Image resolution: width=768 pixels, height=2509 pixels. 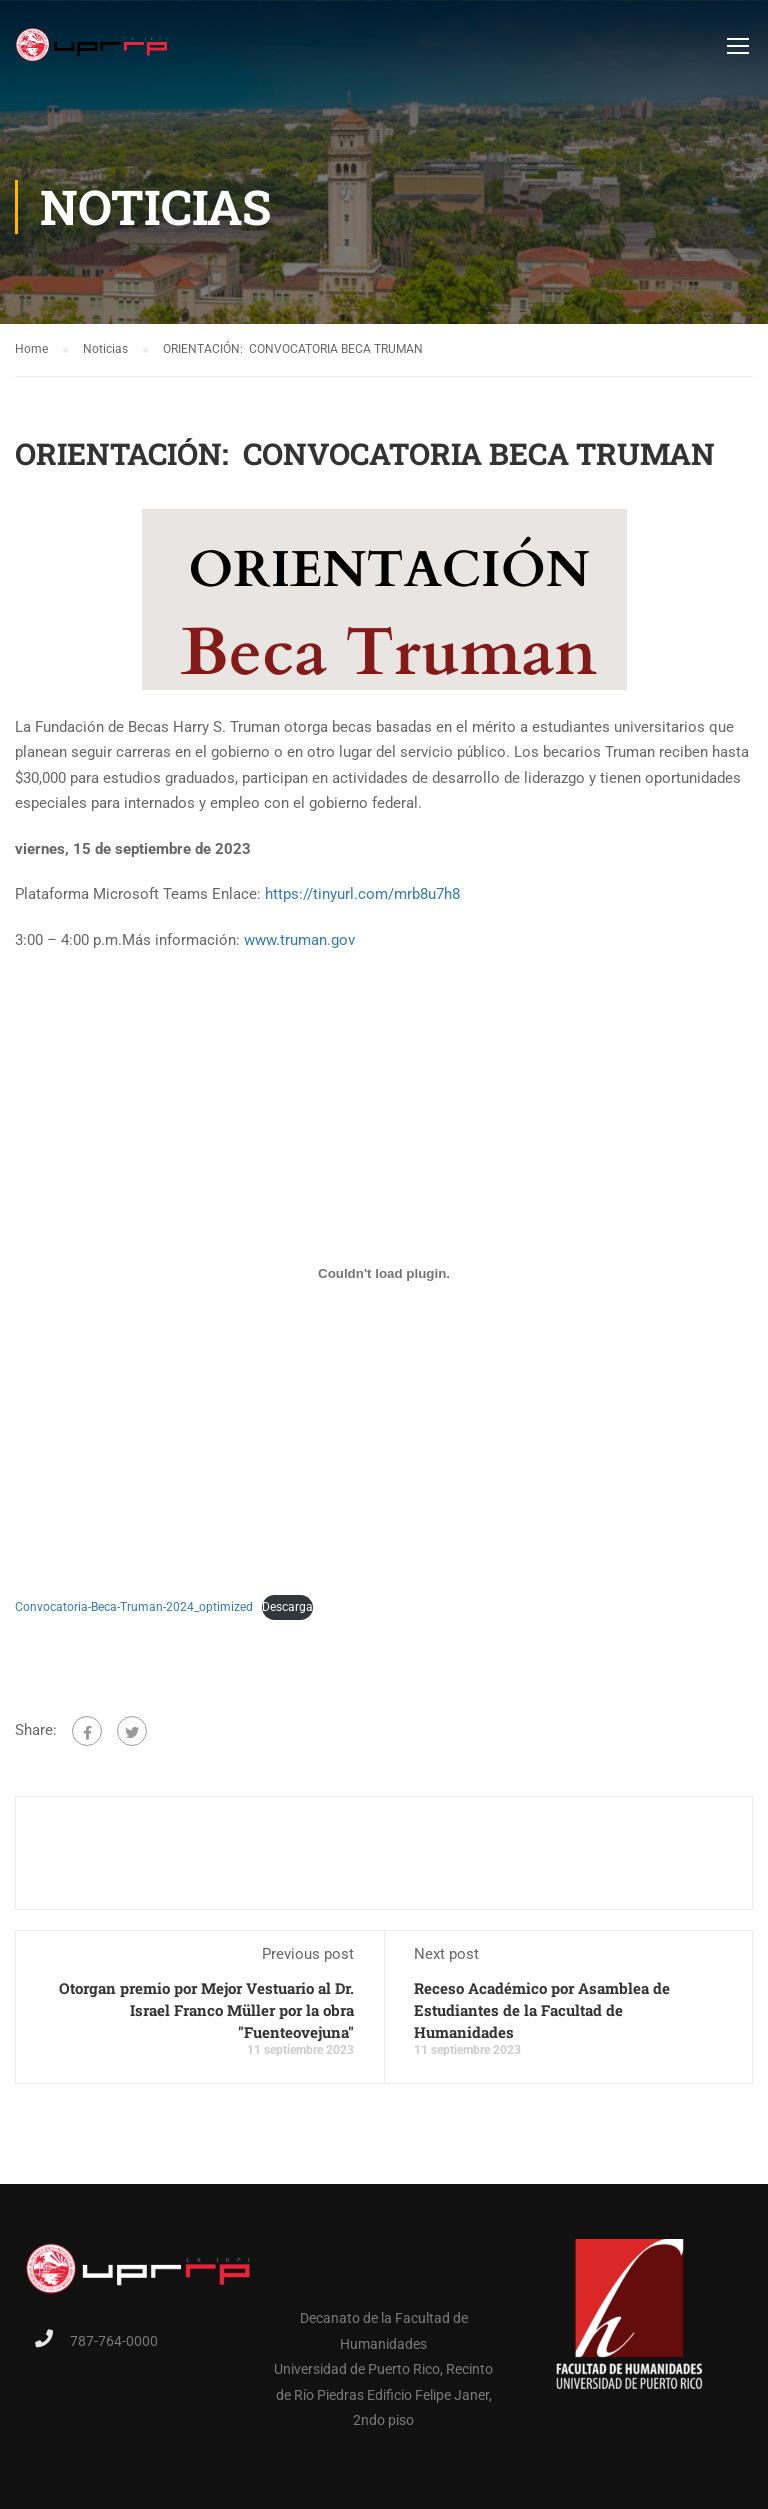 I want to click on www.truman.gov, so click(x=299, y=940).